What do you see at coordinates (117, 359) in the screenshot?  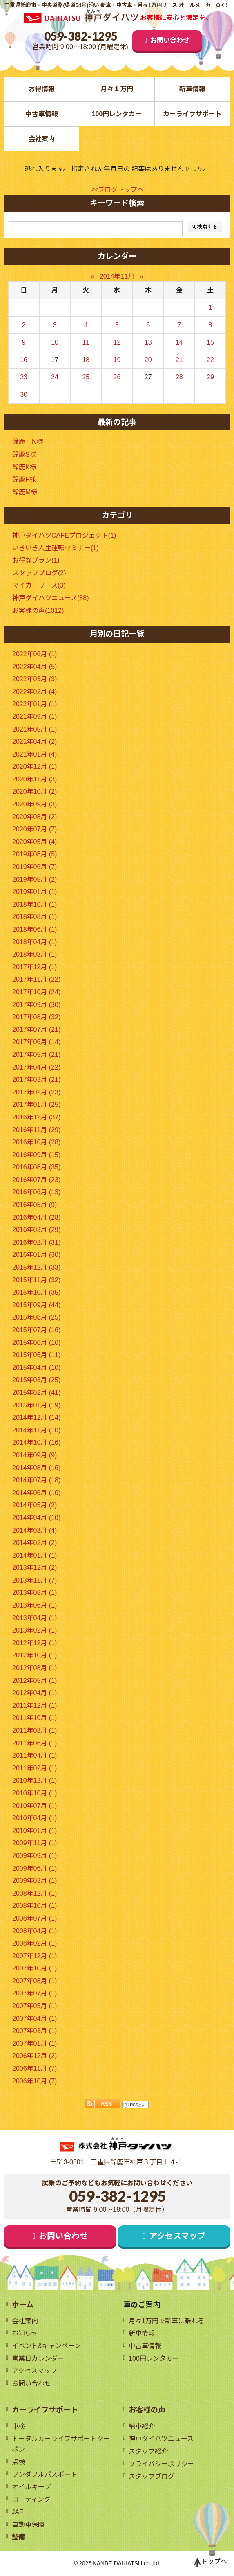 I see `19` at bounding box center [117, 359].